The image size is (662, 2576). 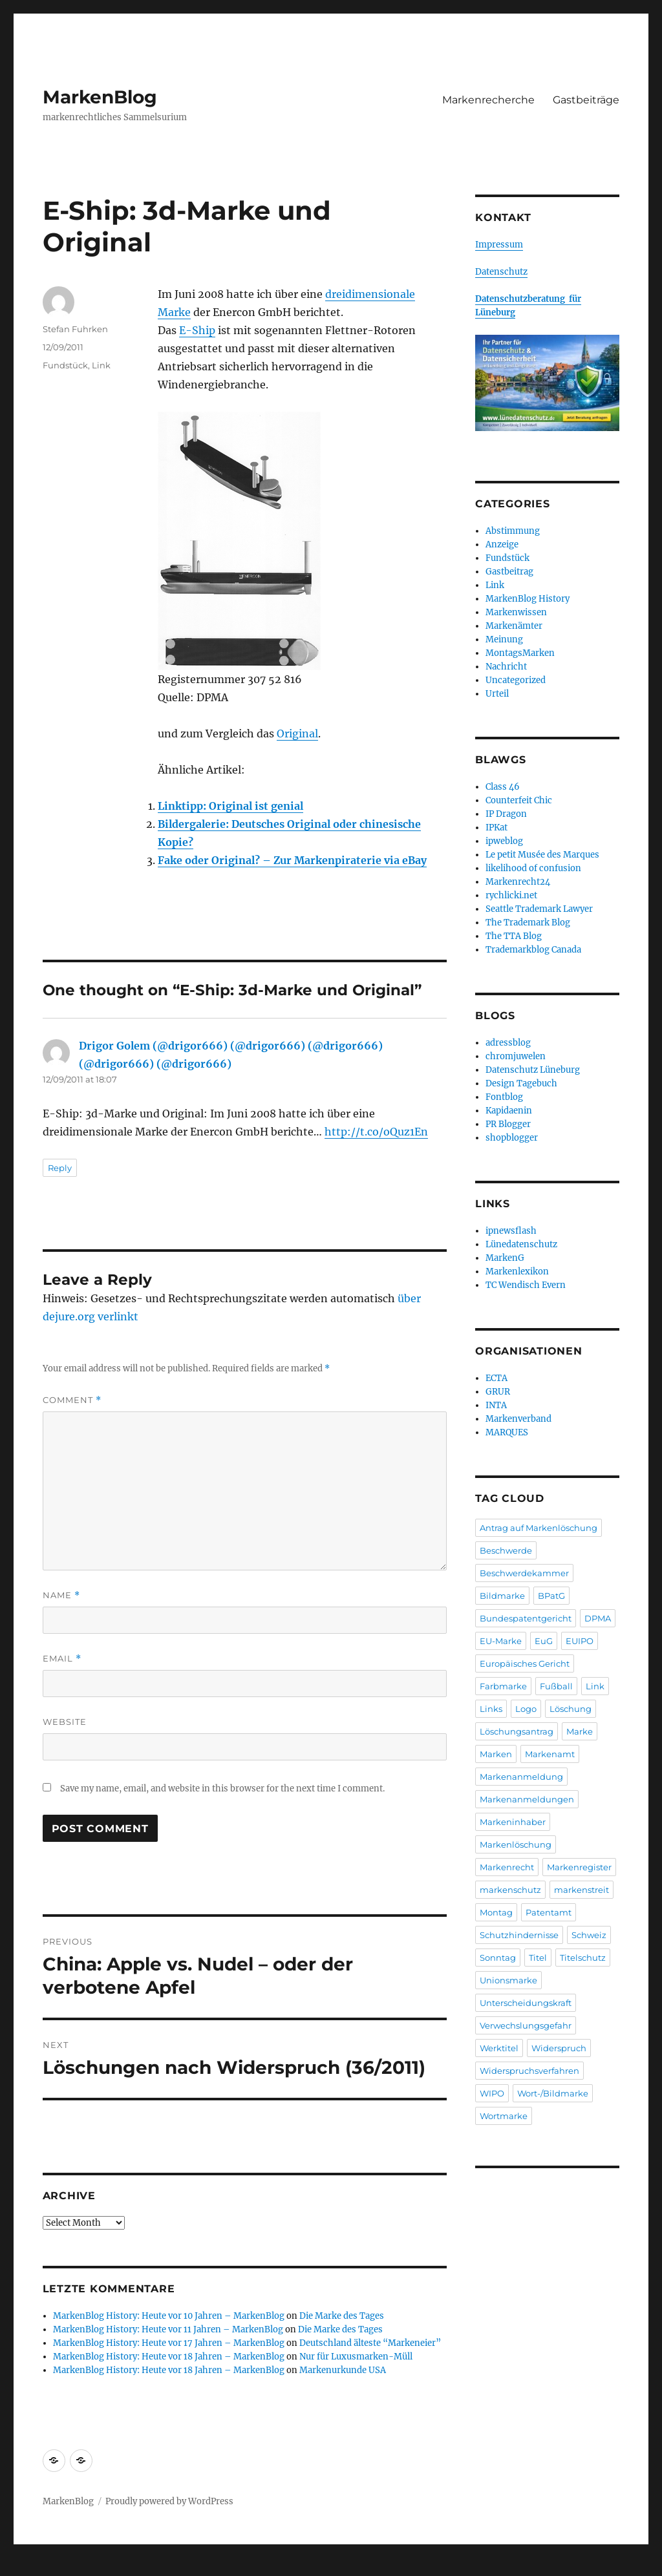 What do you see at coordinates (496, 1378) in the screenshot?
I see `ECTA` at bounding box center [496, 1378].